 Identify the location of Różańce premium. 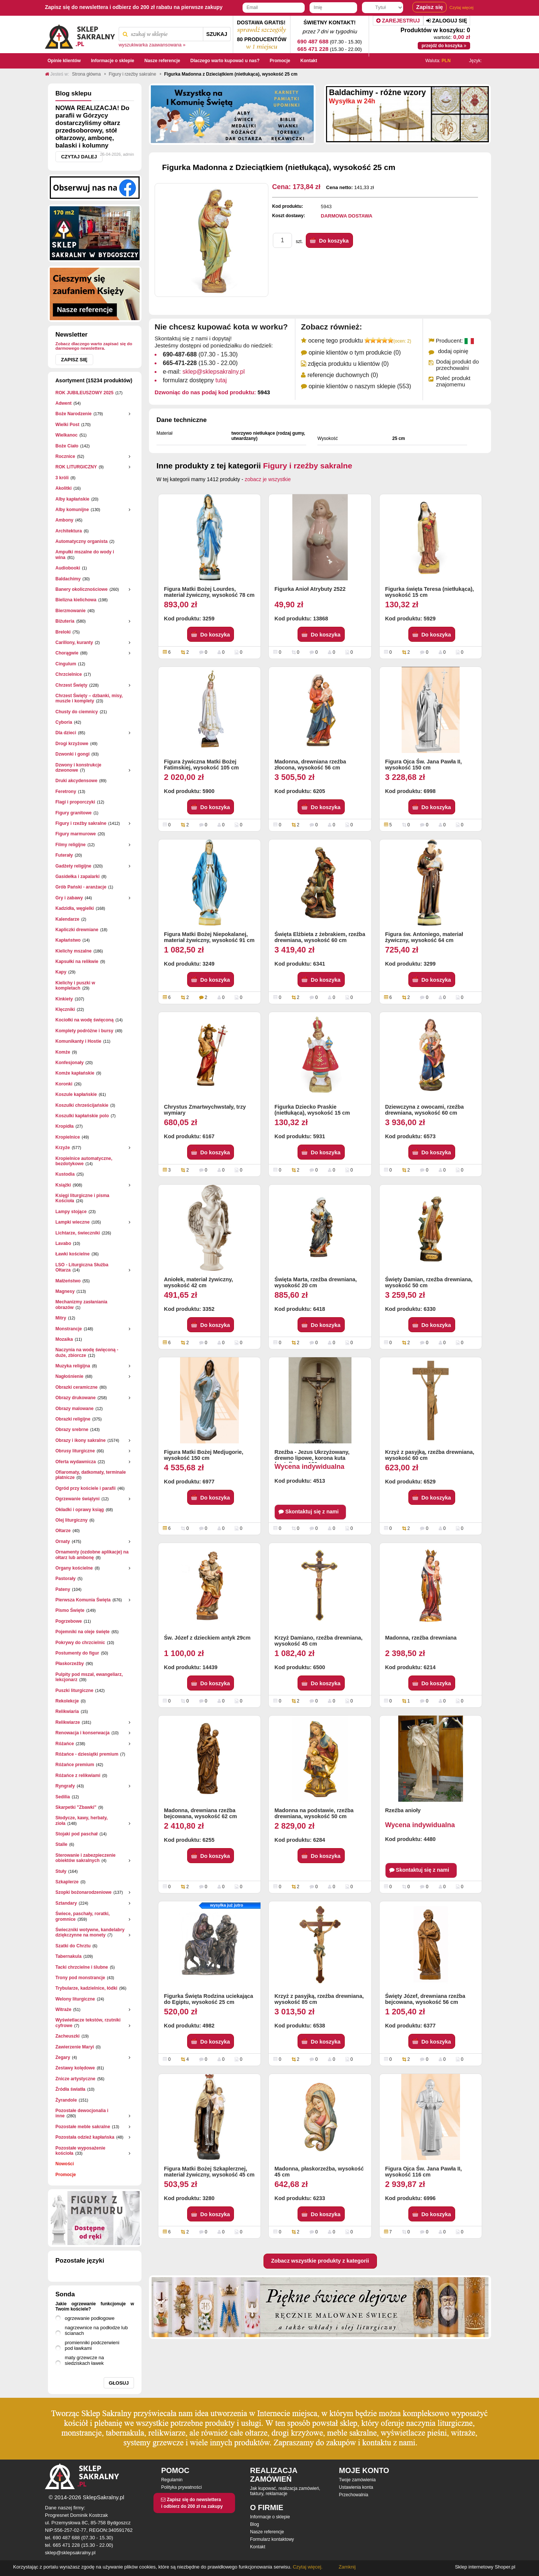
(74, 1764).